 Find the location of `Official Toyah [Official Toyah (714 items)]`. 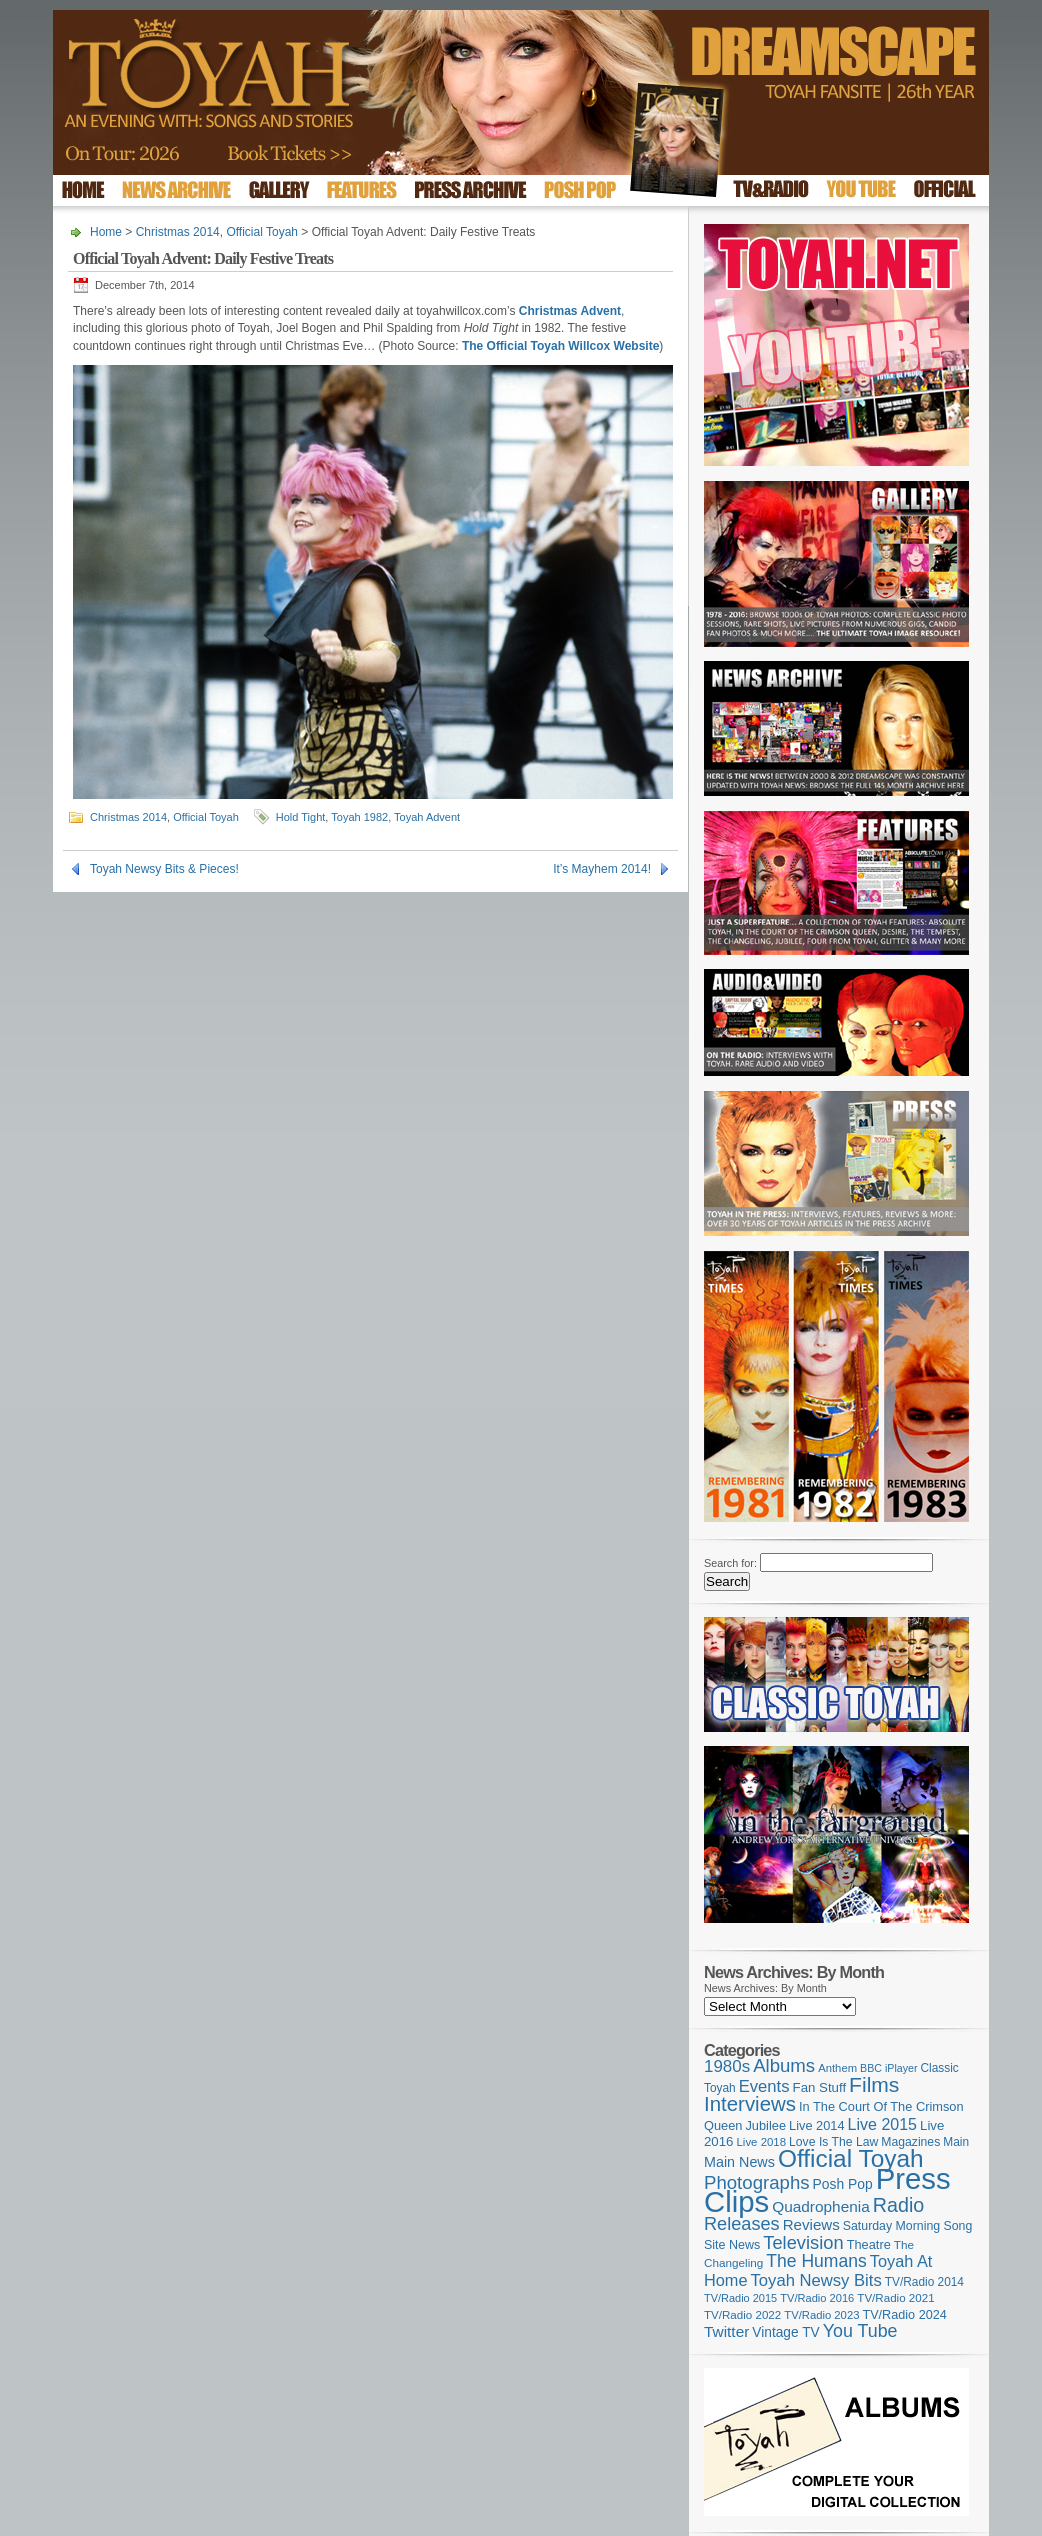

Official Toyah [Official Toyah (714 items)] is located at coordinates (851, 2158).